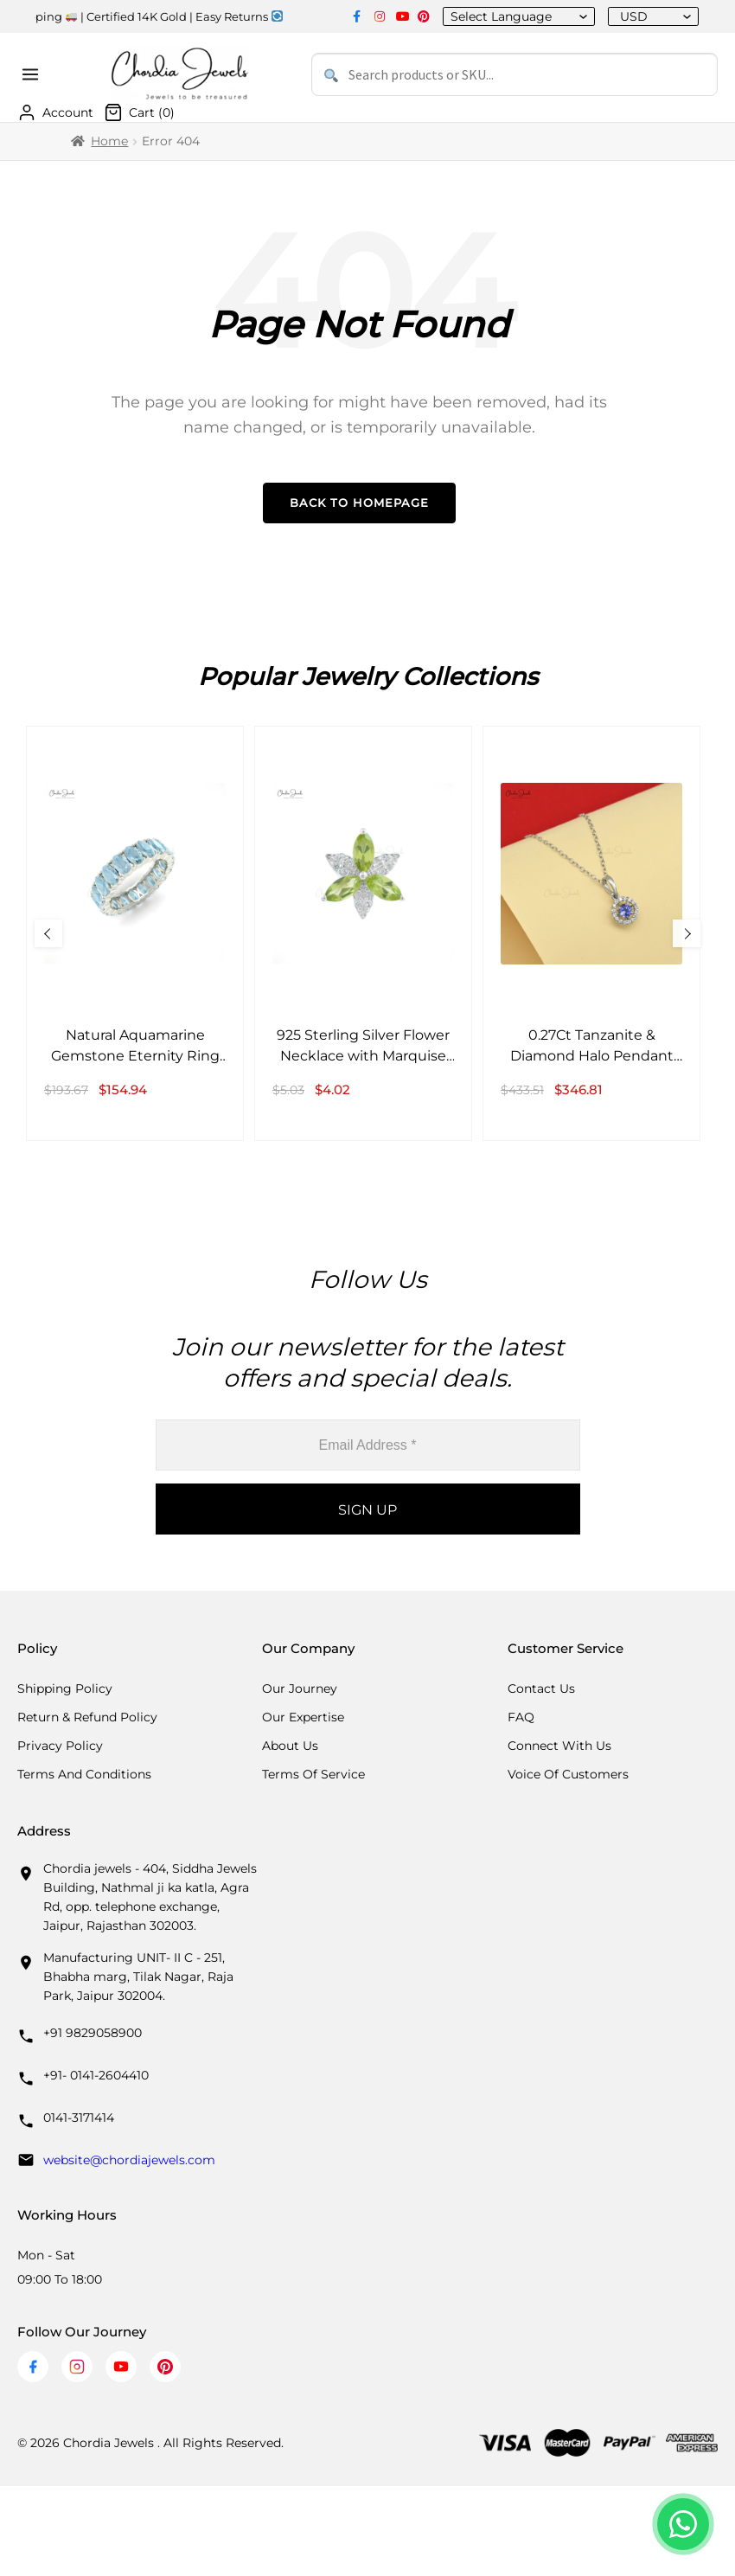  Describe the element at coordinates (84, 1774) in the screenshot. I see `Terms And Conditions` at that location.